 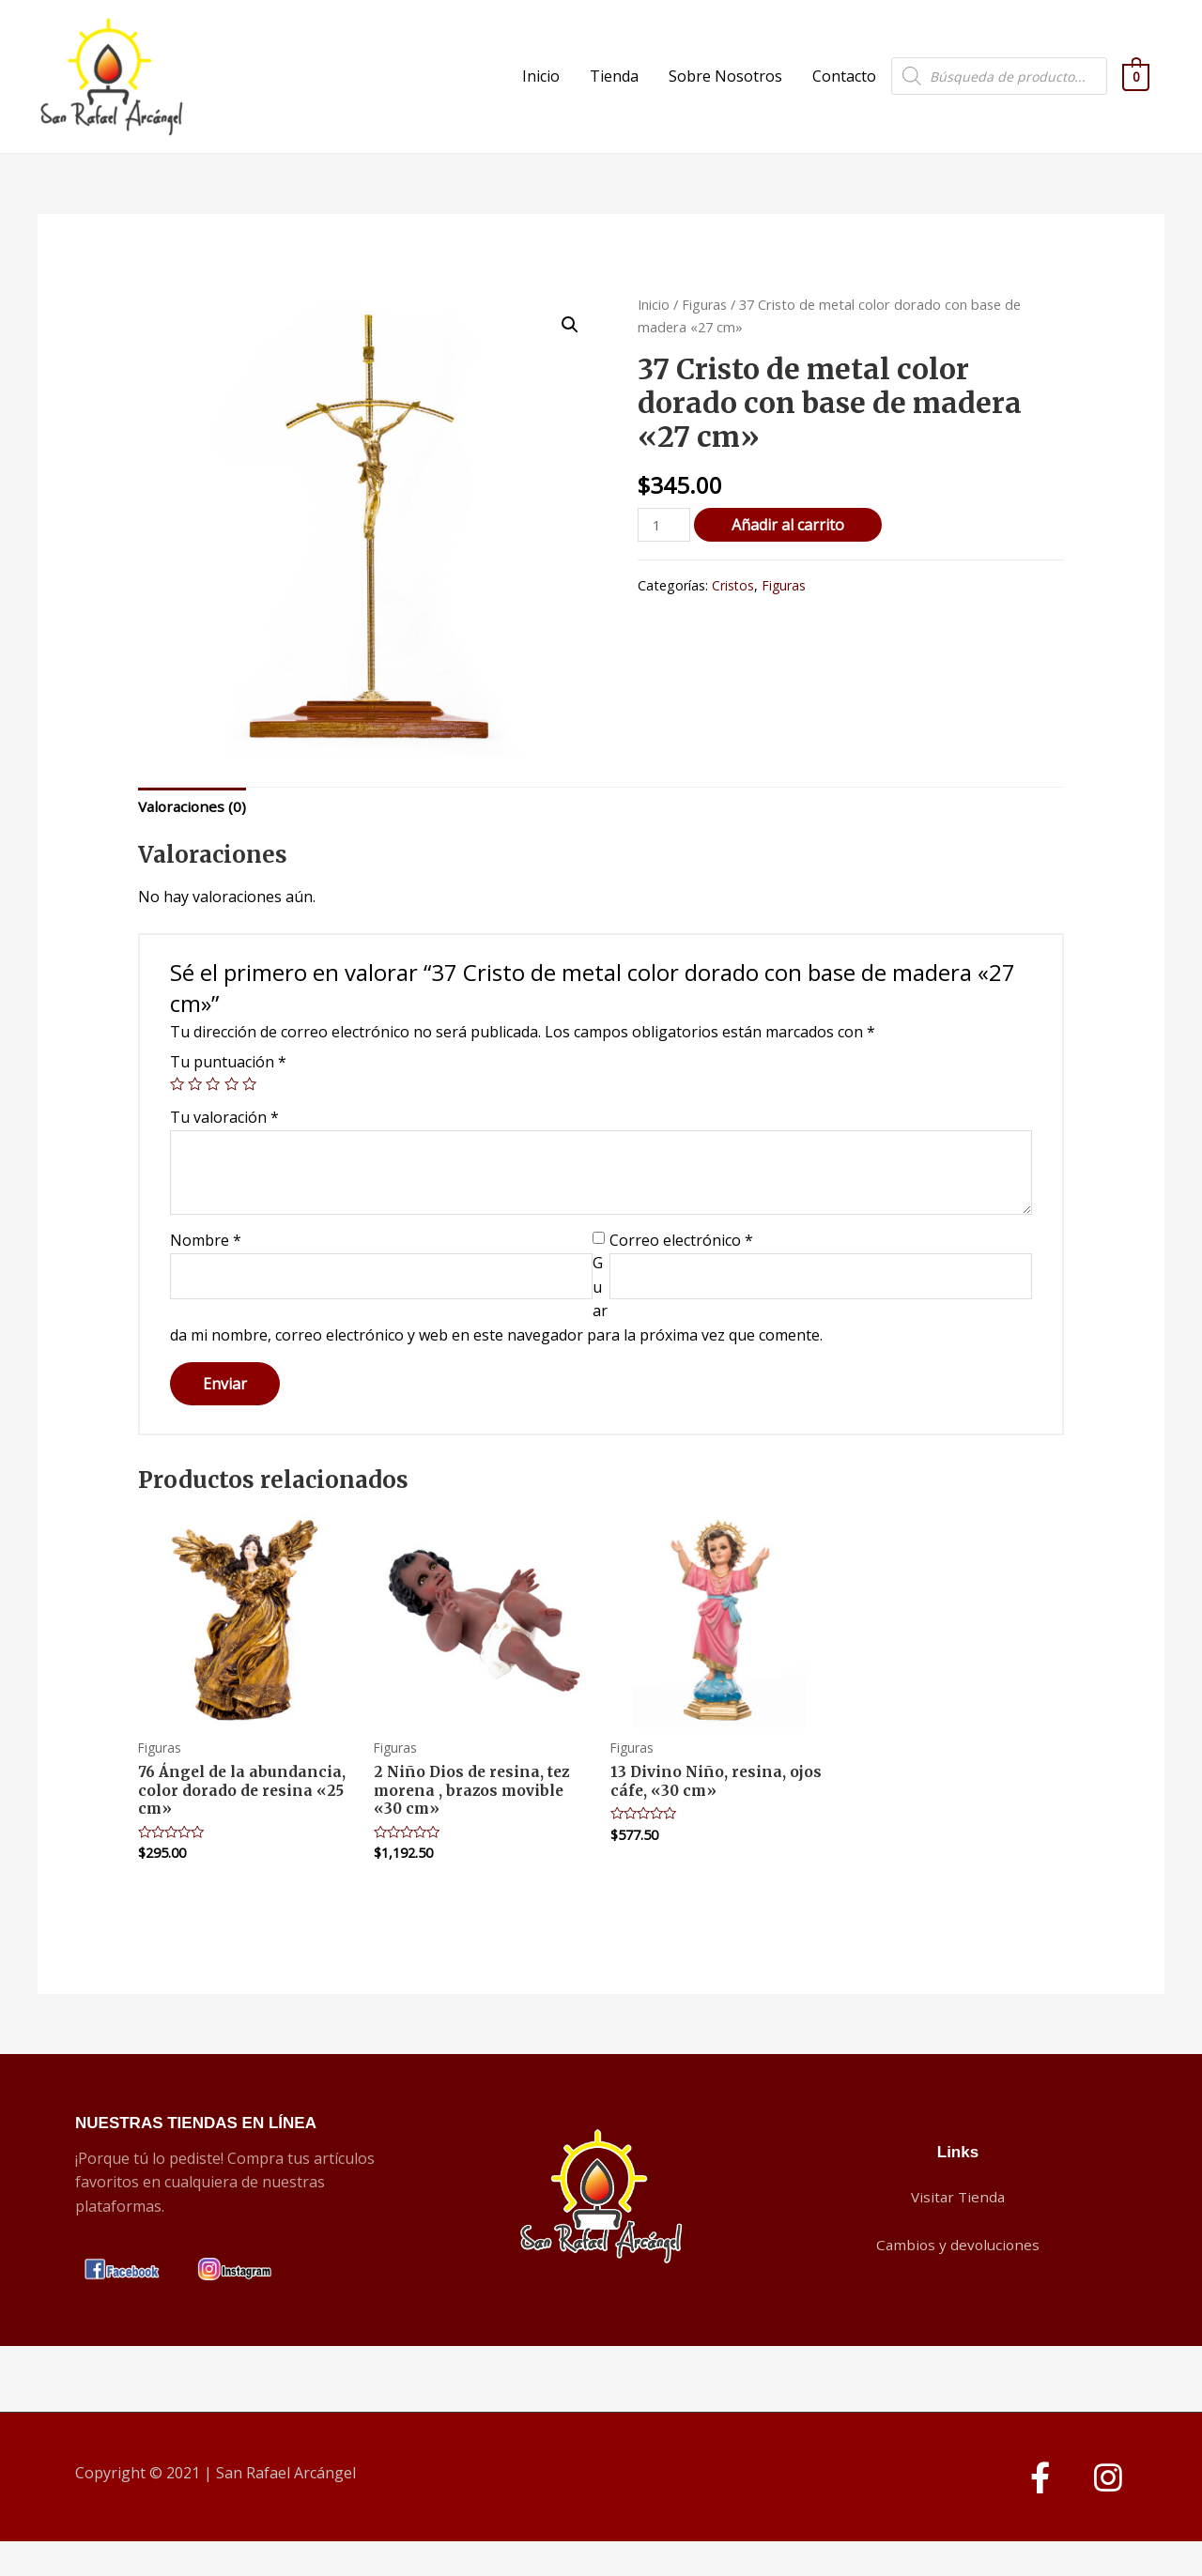 I want to click on Sobre Nosotros, so click(x=725, y=91).